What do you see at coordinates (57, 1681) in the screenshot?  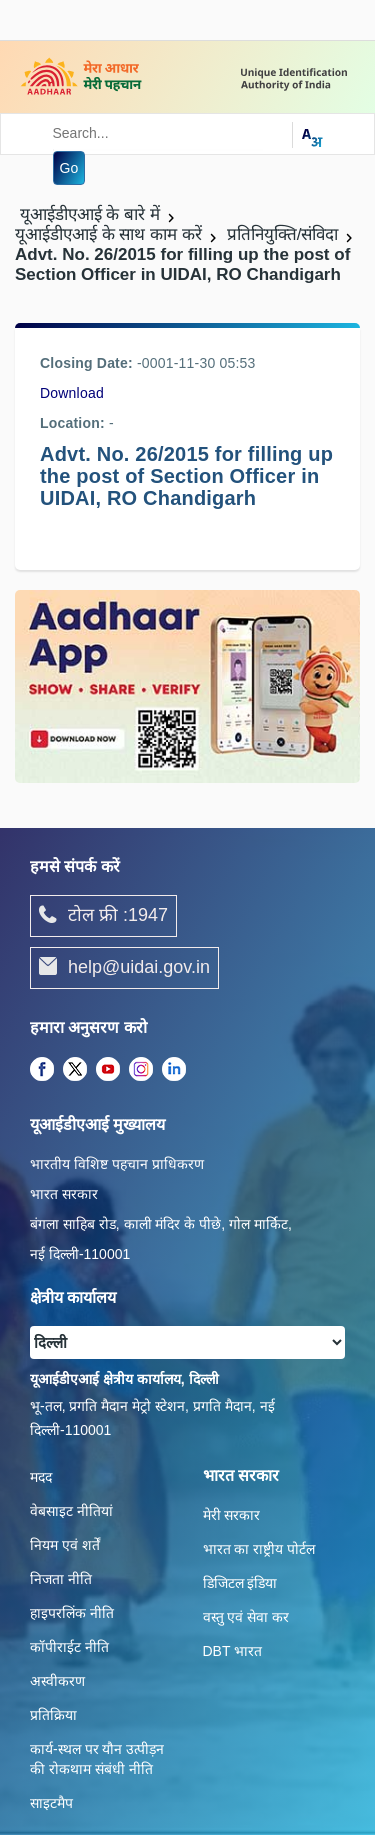 I see `अस्वीकरण` at bounding box center [57, 1681].